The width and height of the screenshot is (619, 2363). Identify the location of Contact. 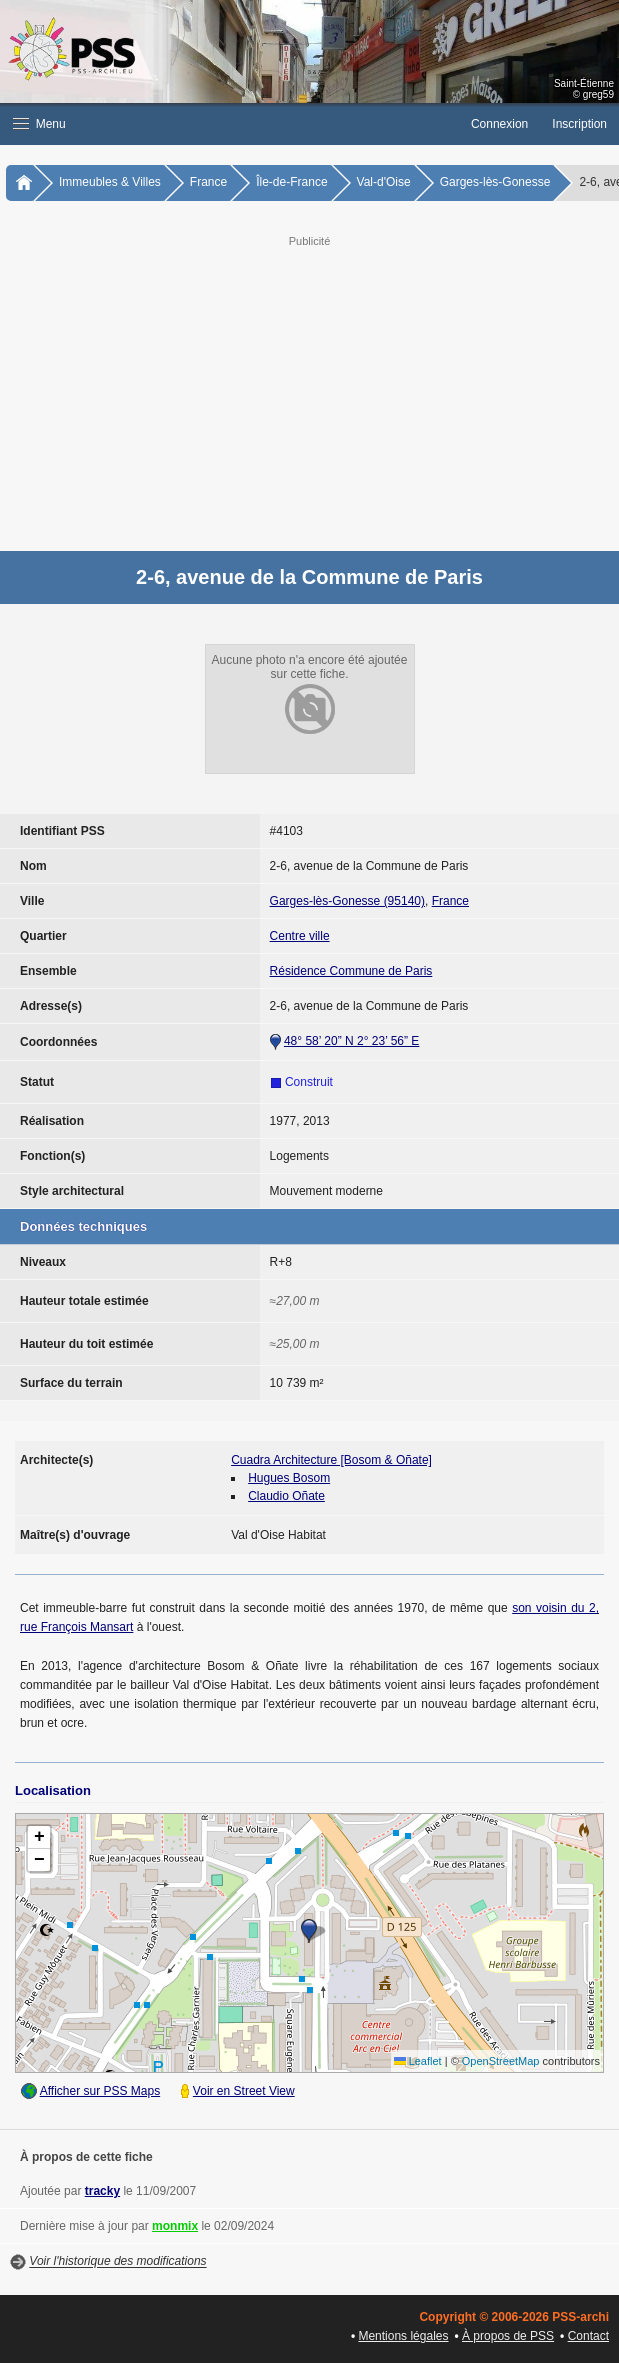
(588, 2336).